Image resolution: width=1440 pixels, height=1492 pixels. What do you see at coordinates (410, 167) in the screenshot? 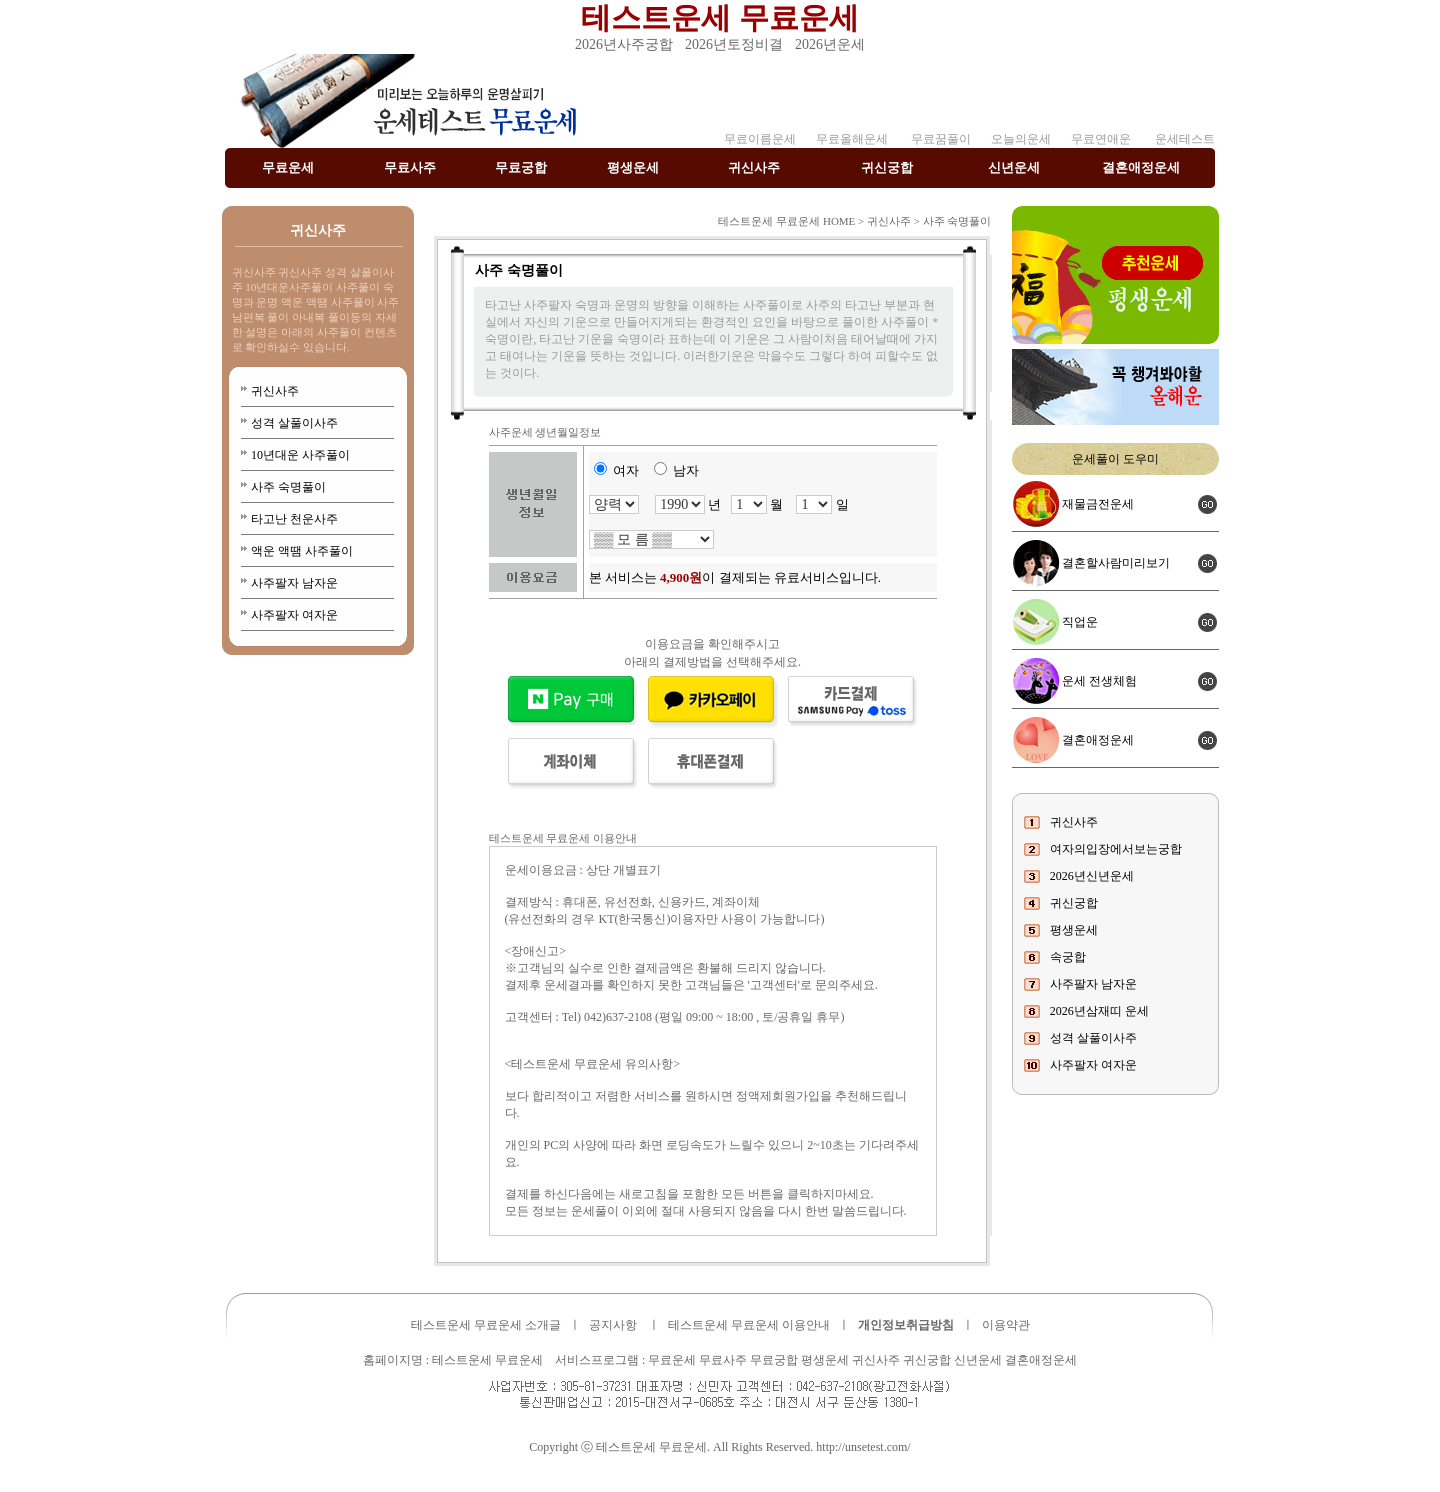
I see `무료사주` at bounding box center [410, 167].